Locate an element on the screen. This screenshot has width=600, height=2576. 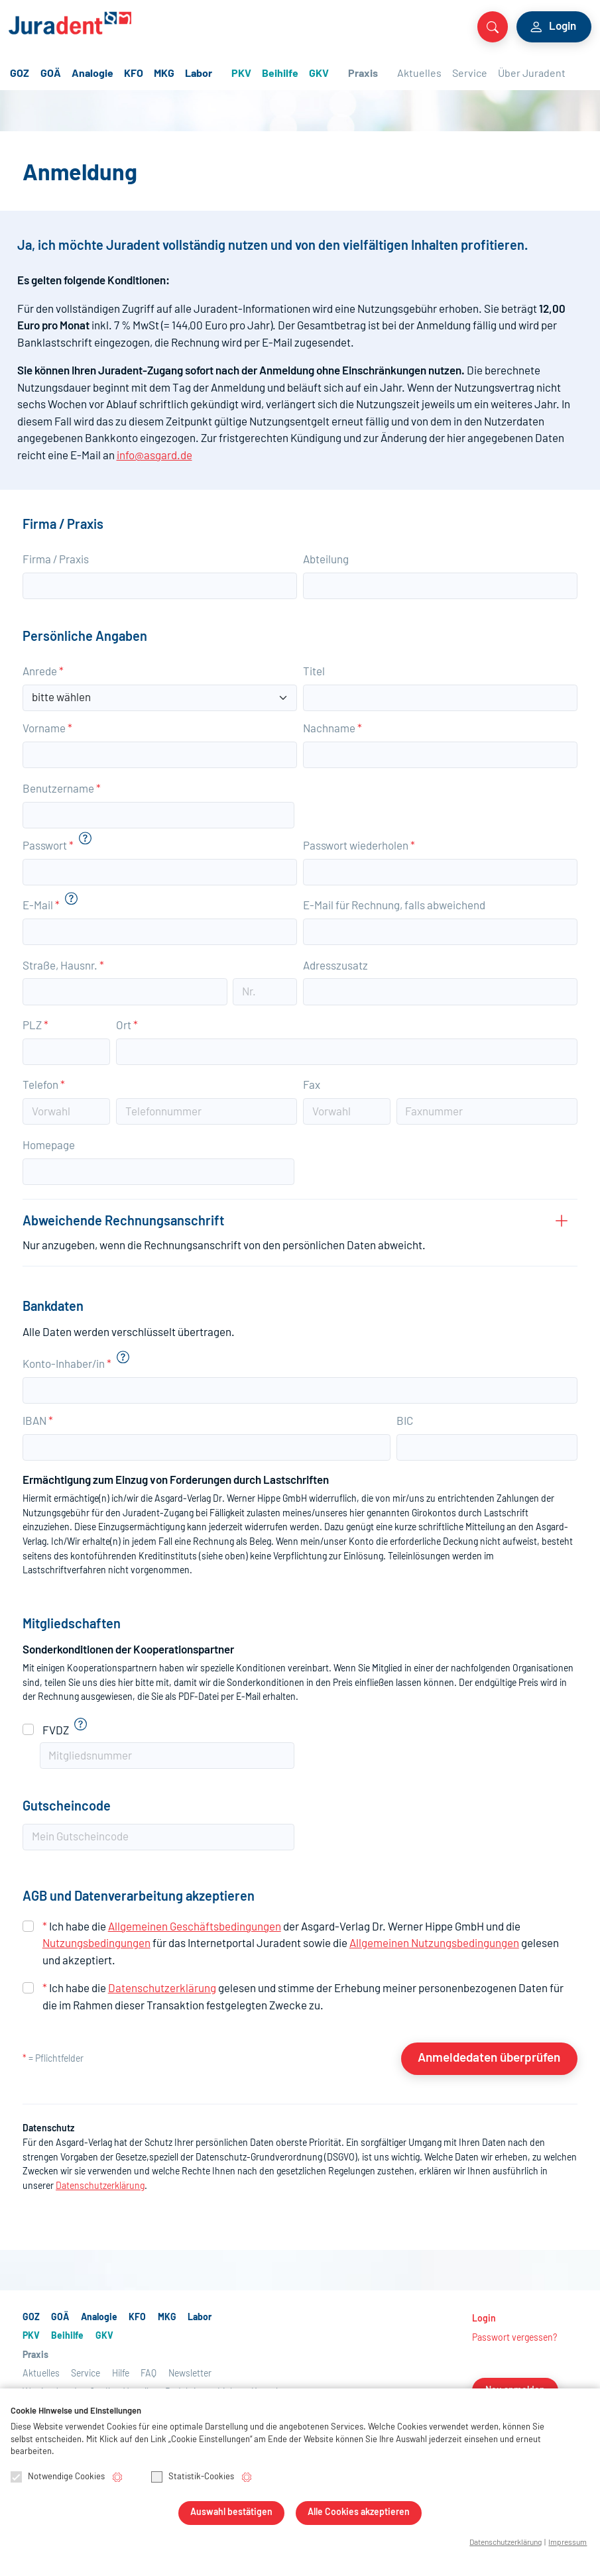
Allgemeinen Geschäftsbedingungen is located at coordinates (194, 1926).